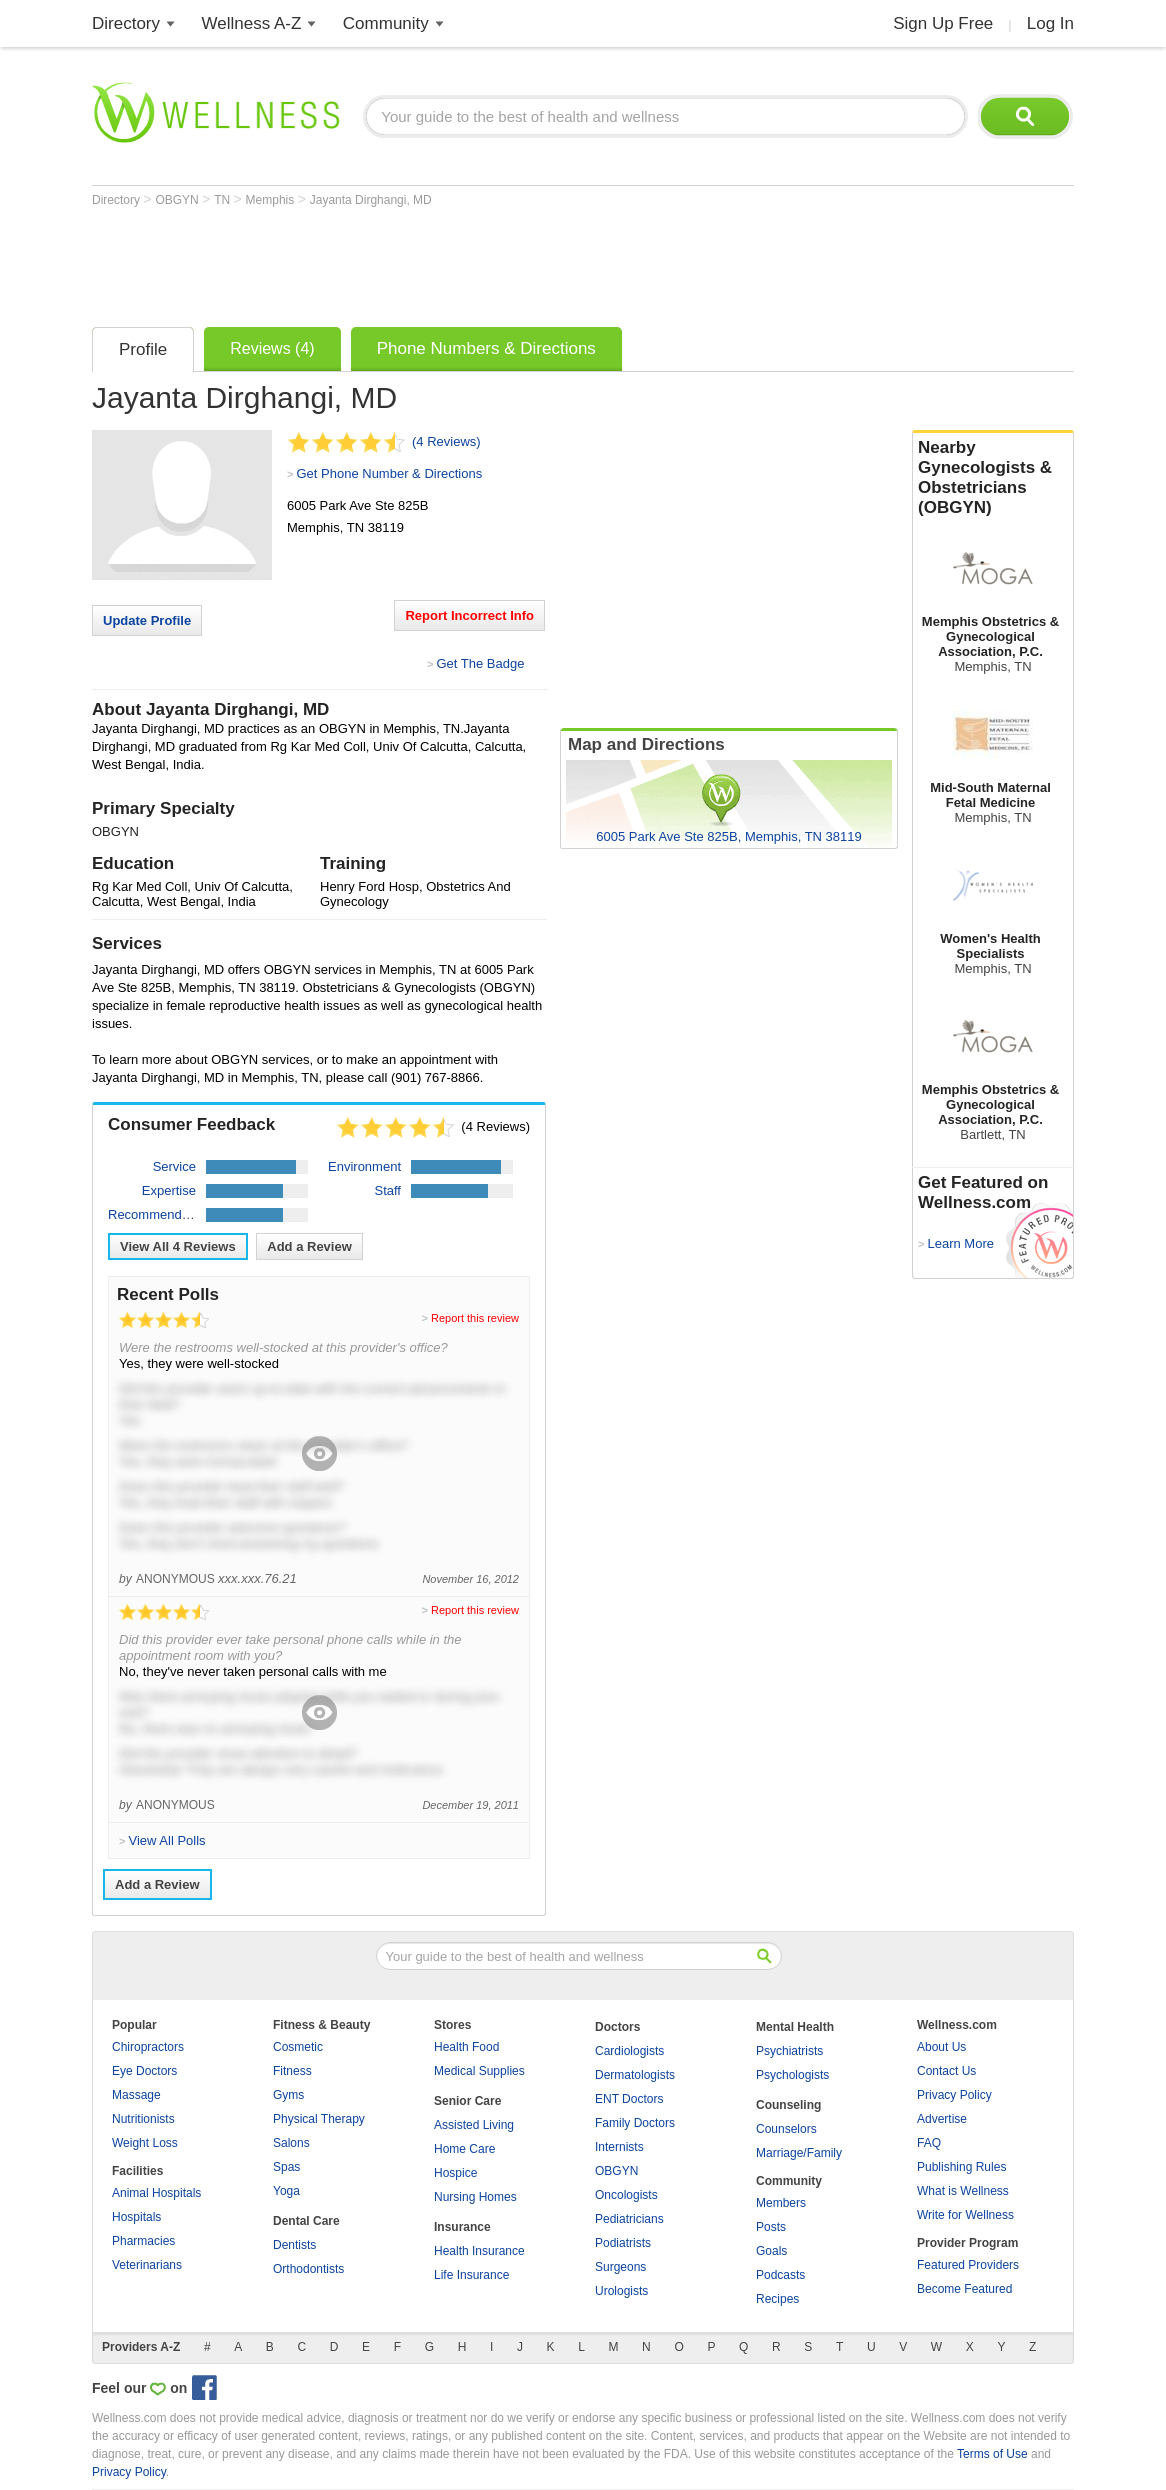  I want to click on Update Profile, so click(147, 620).